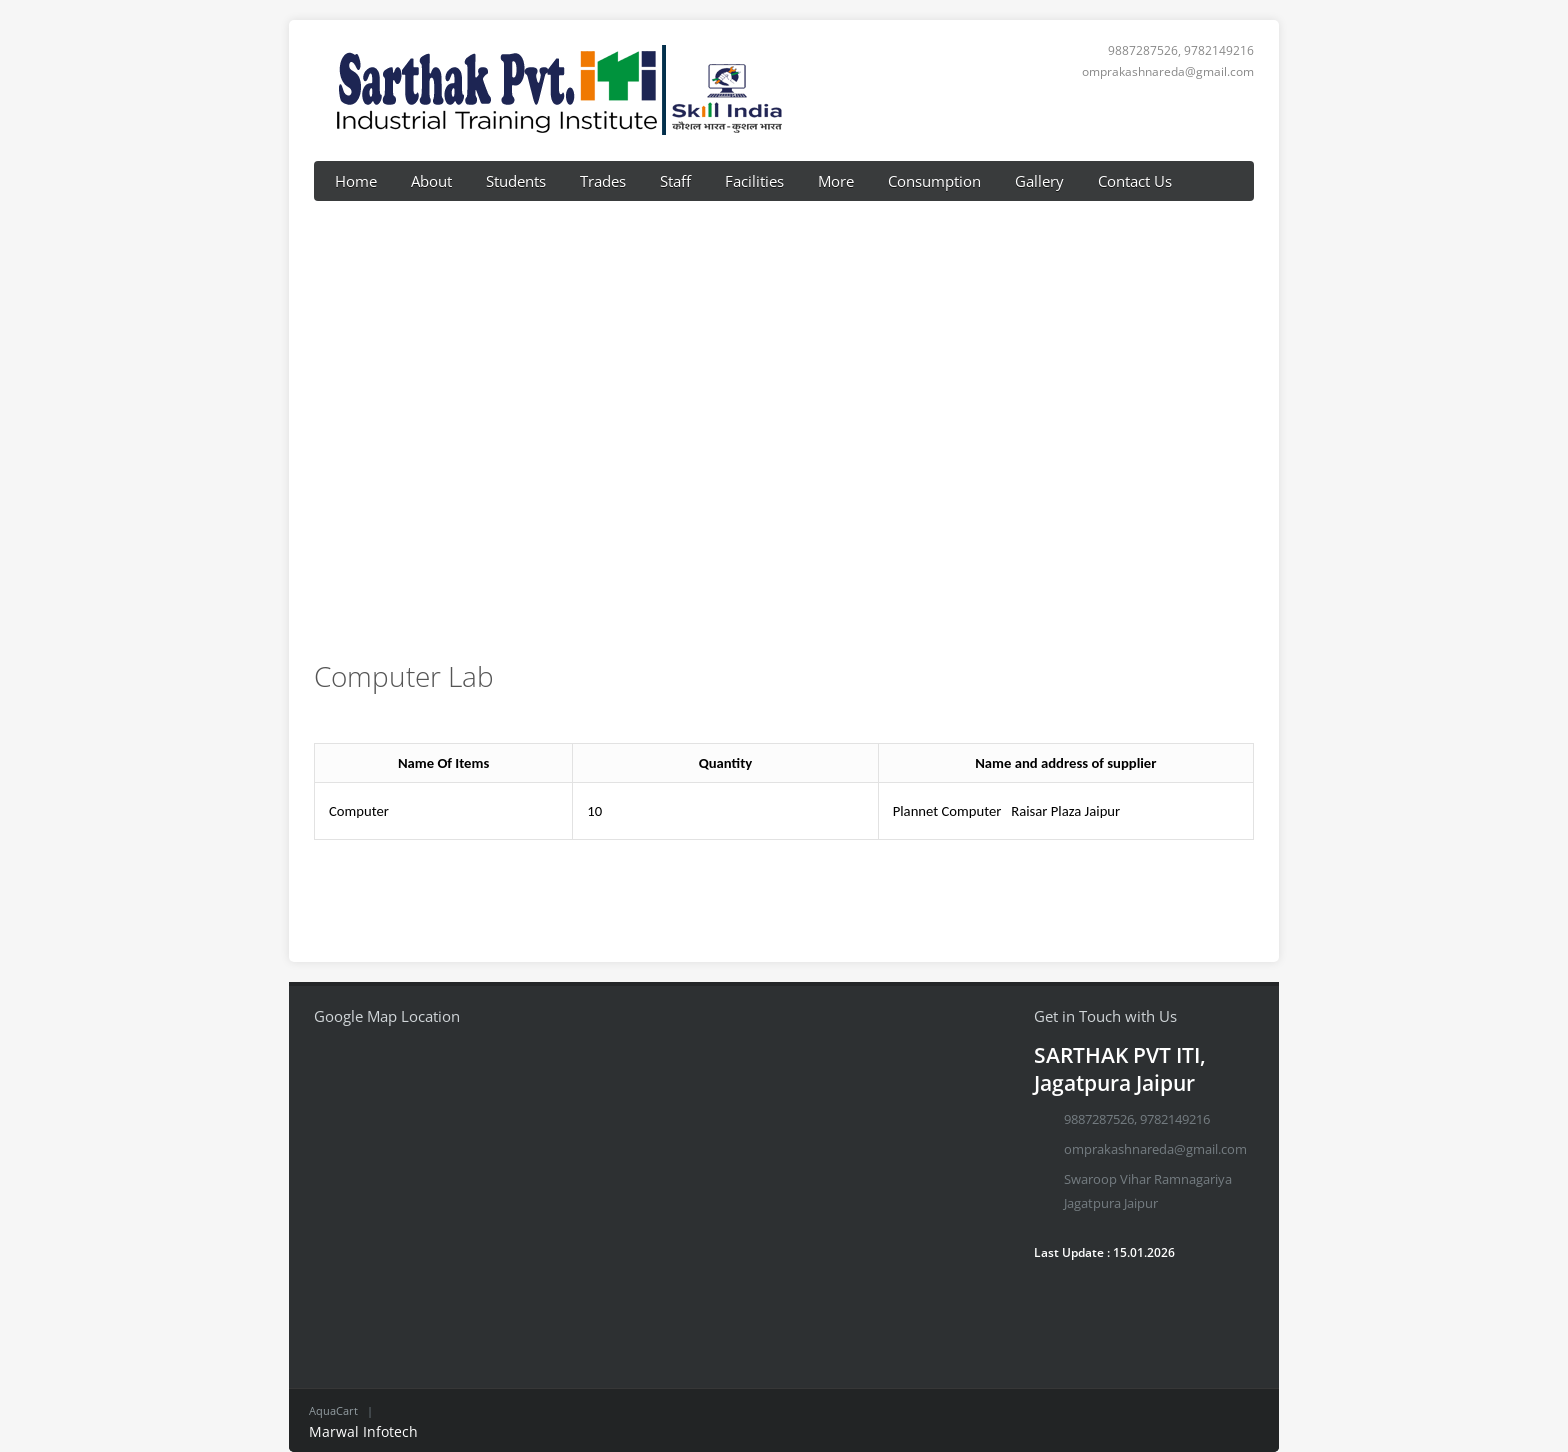 This screenshot has height=1452, width=1568. Describe the element at coordinates (934, 181) in the screenshot. I see `Consumption` at that location.